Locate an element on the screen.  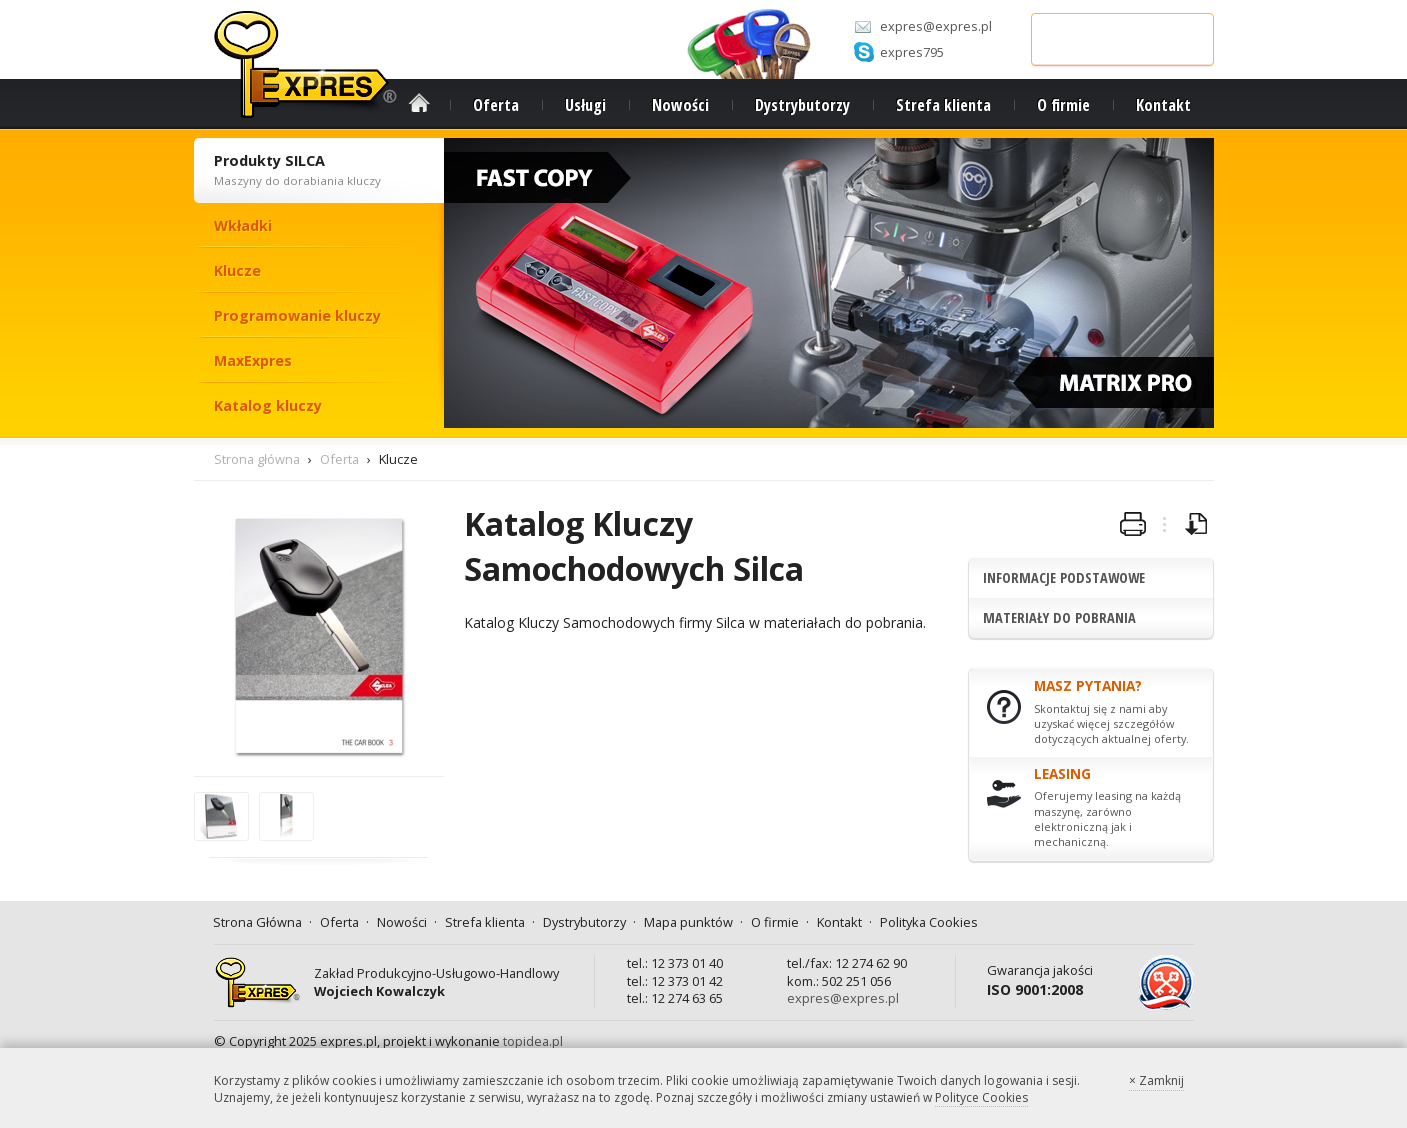
Kontakt is located at coordinates (1163, 105).